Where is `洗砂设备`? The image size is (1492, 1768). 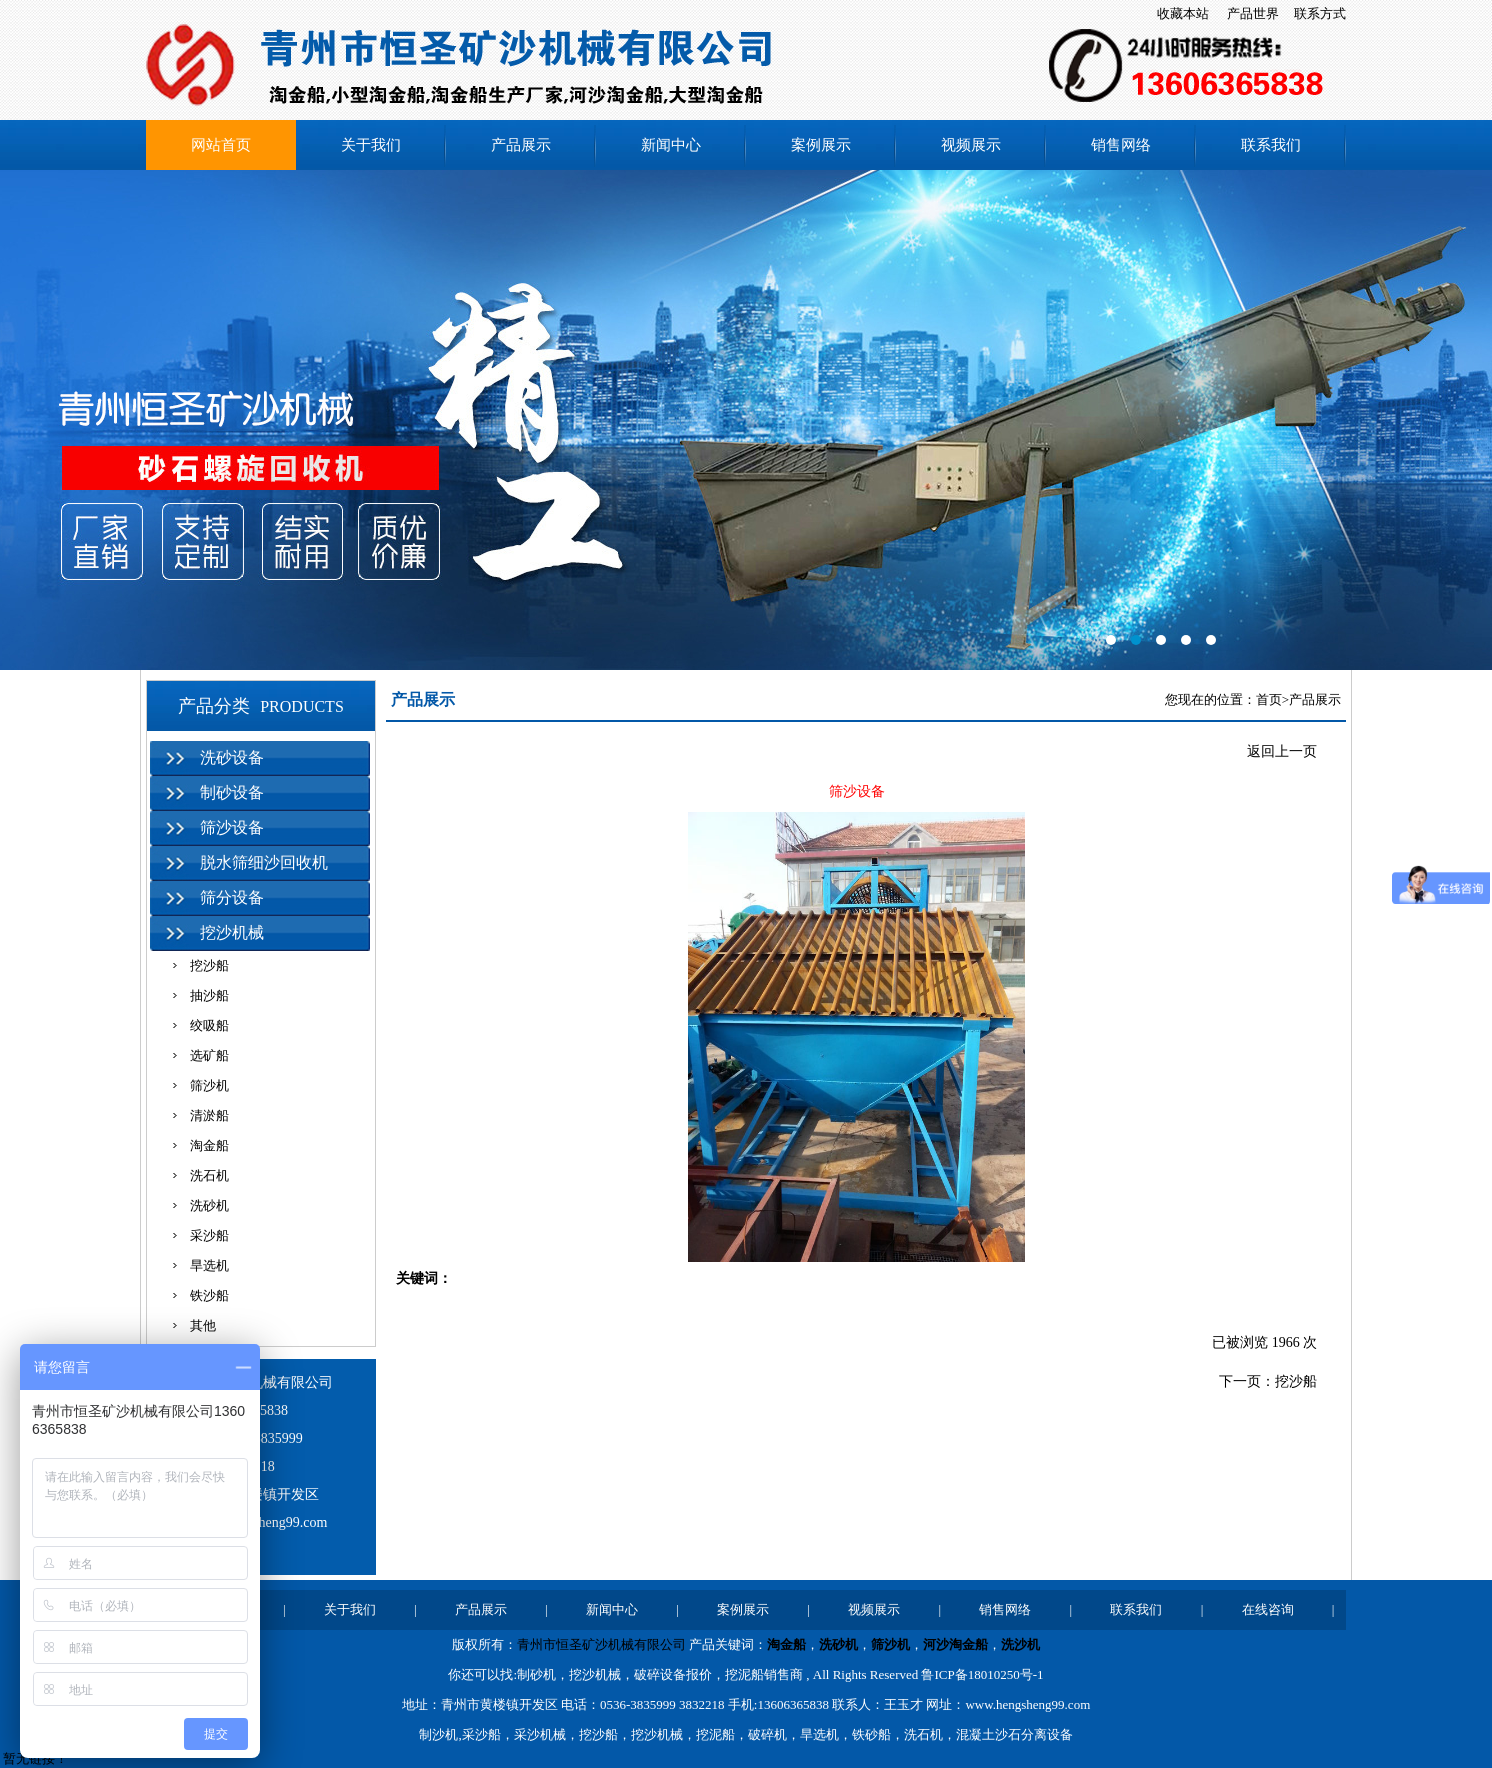
洗砂设备 is located at coordinates (232, 757).